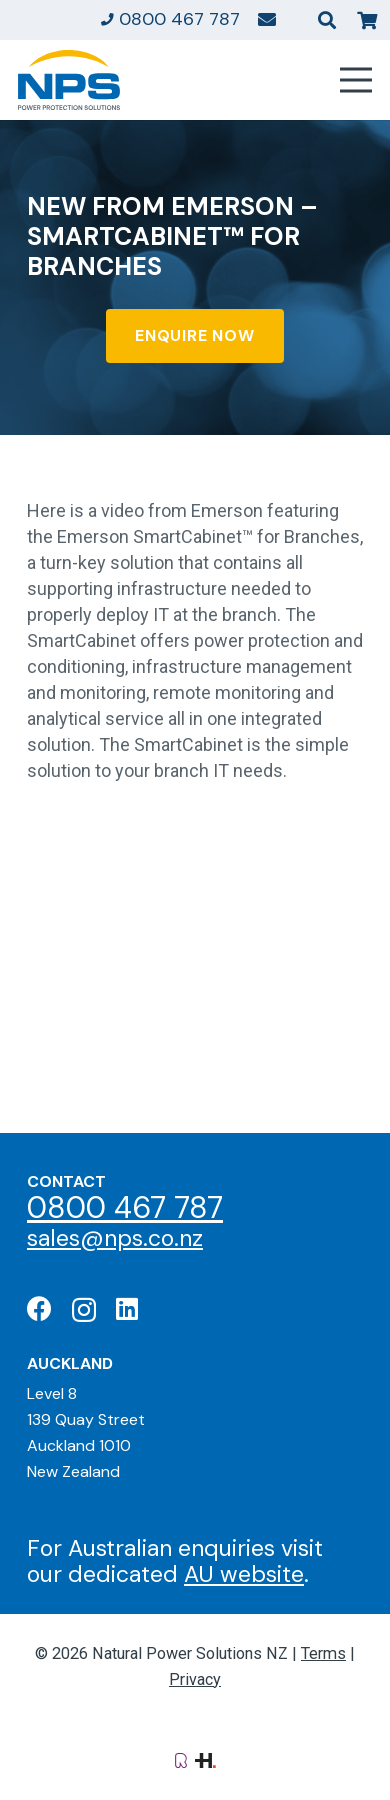  What do you see at coordinates (323, 1653) in the screenshot?
I see `Terms` at bounding box center [323, 1653].